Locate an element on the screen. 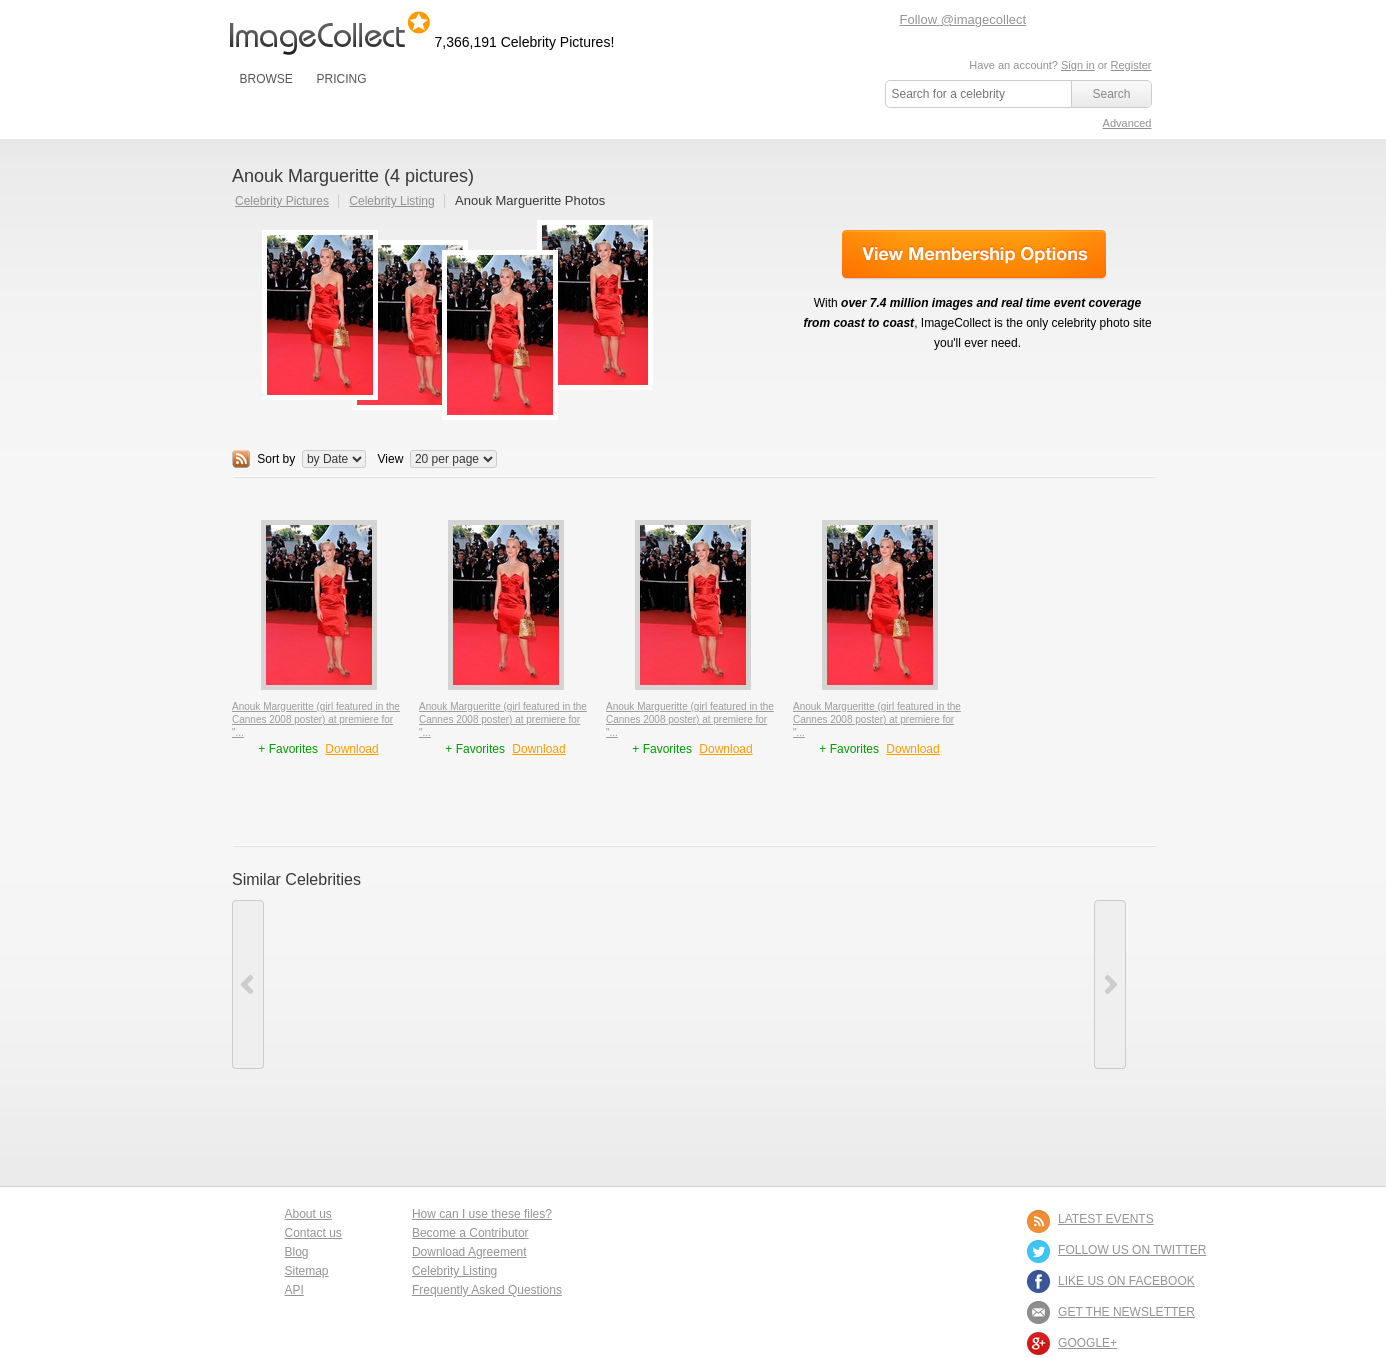 This screenshot has height=1358, width=1386. Become a Contributor is located at coordinates (470, 1233).